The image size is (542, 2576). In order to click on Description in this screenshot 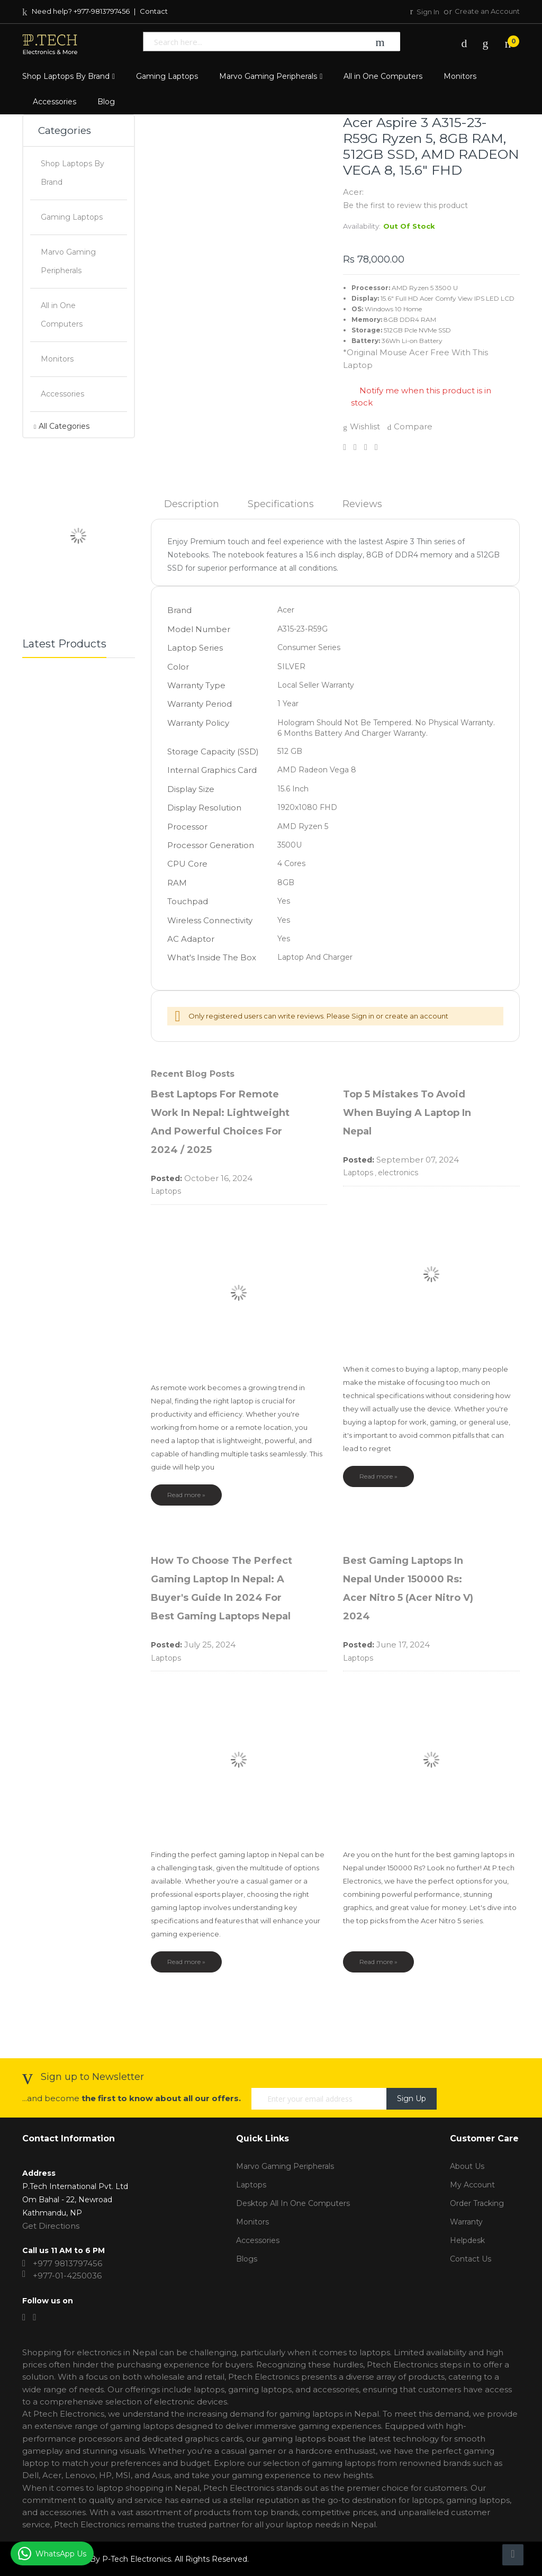, I will do `click(191, 504)`.